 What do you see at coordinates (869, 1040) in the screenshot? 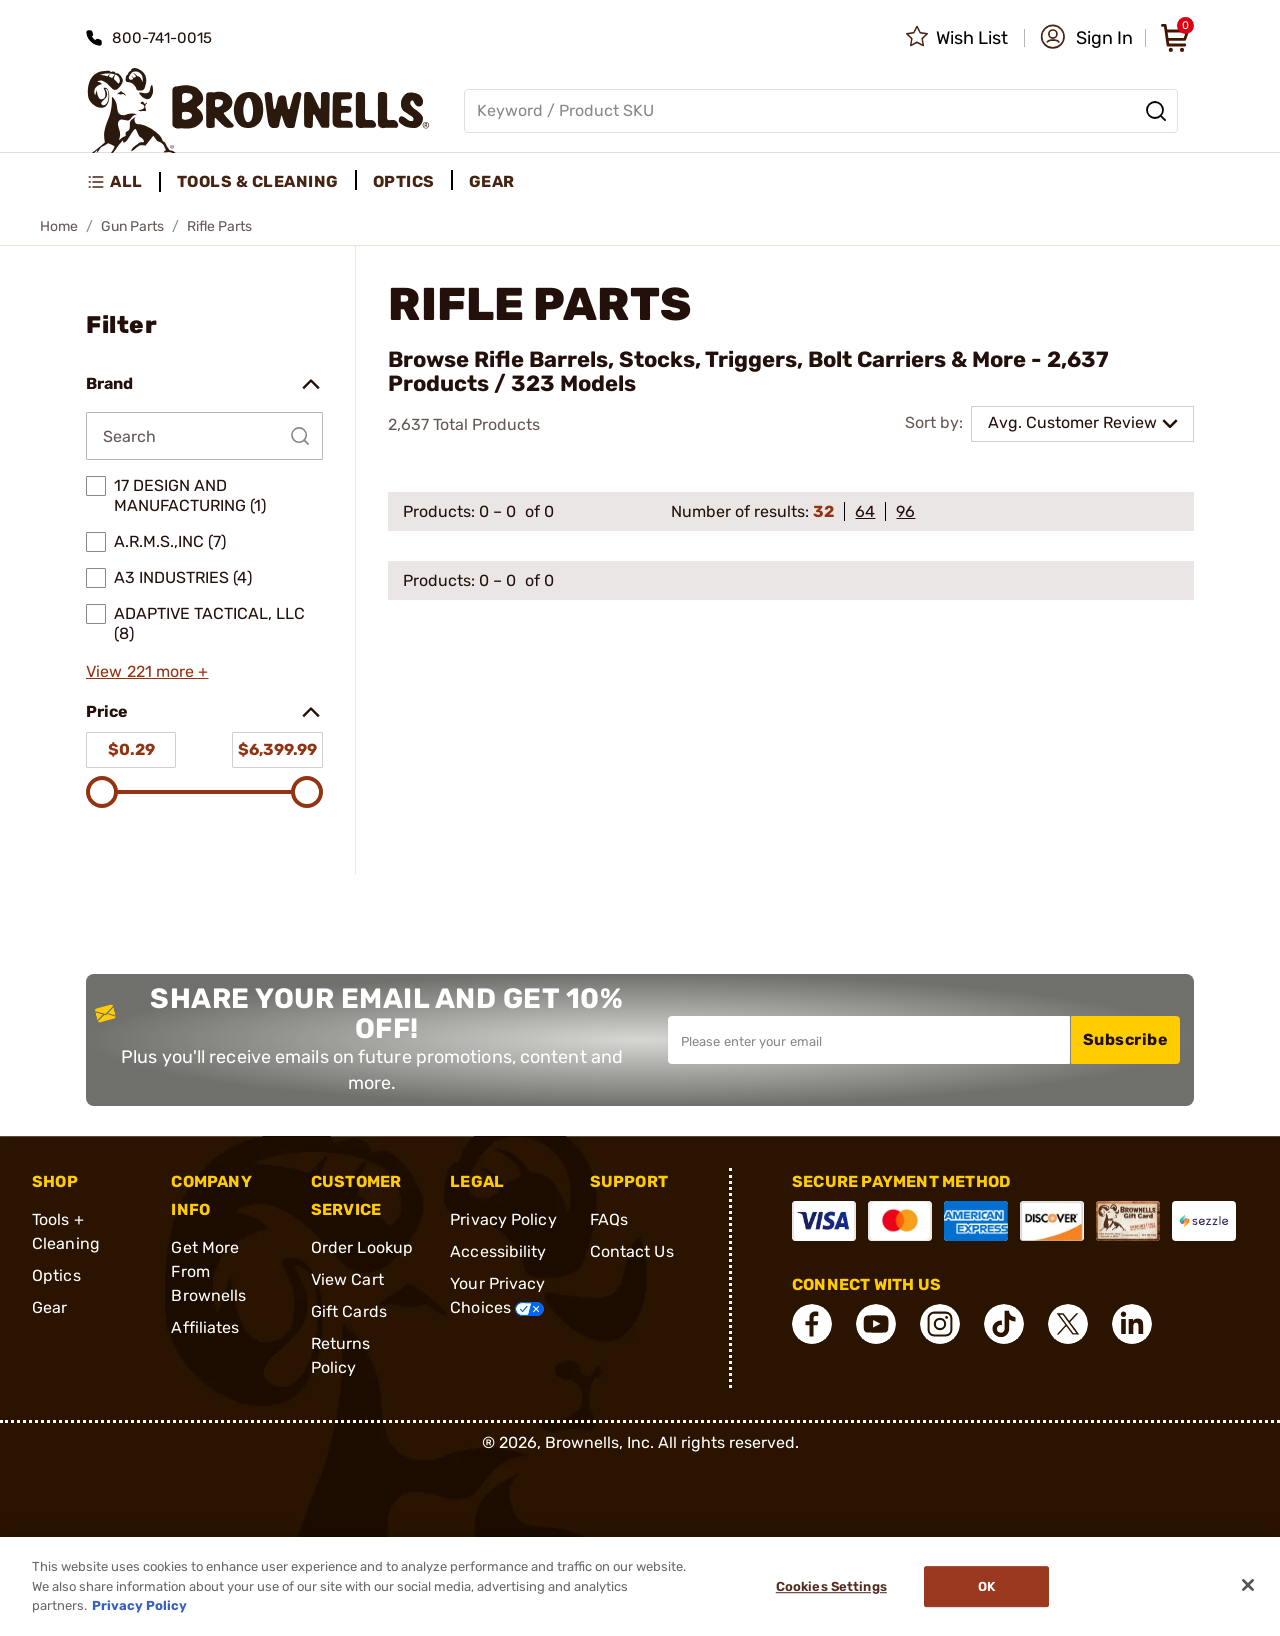
I see `[Input your email in order to subscribe to our newsletter]` at bounding box center [869, 1040].